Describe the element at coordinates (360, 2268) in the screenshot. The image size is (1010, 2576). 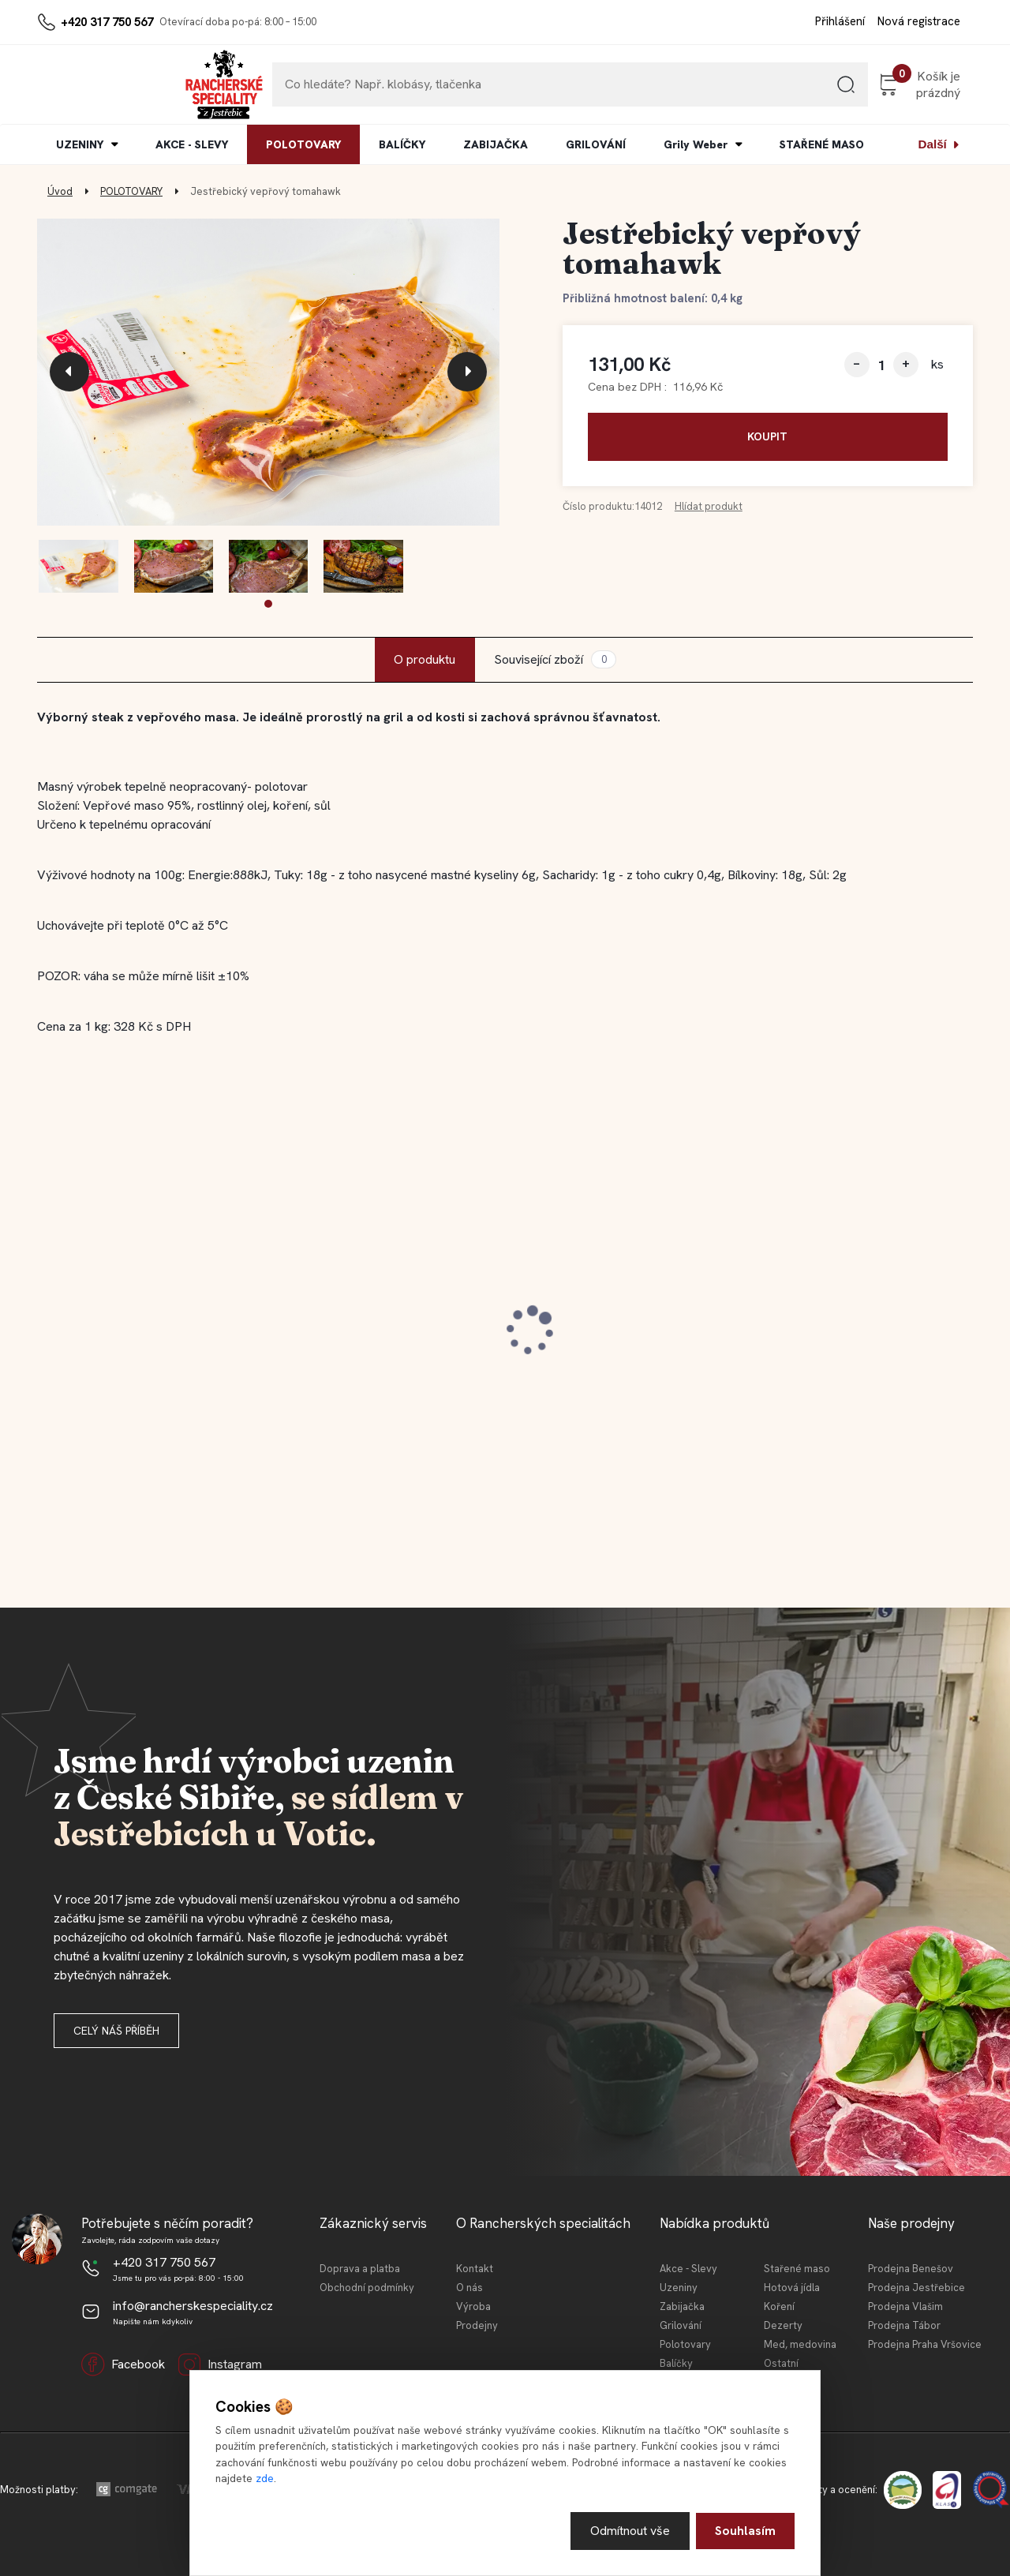
I see `Doprava a platba` at that location.